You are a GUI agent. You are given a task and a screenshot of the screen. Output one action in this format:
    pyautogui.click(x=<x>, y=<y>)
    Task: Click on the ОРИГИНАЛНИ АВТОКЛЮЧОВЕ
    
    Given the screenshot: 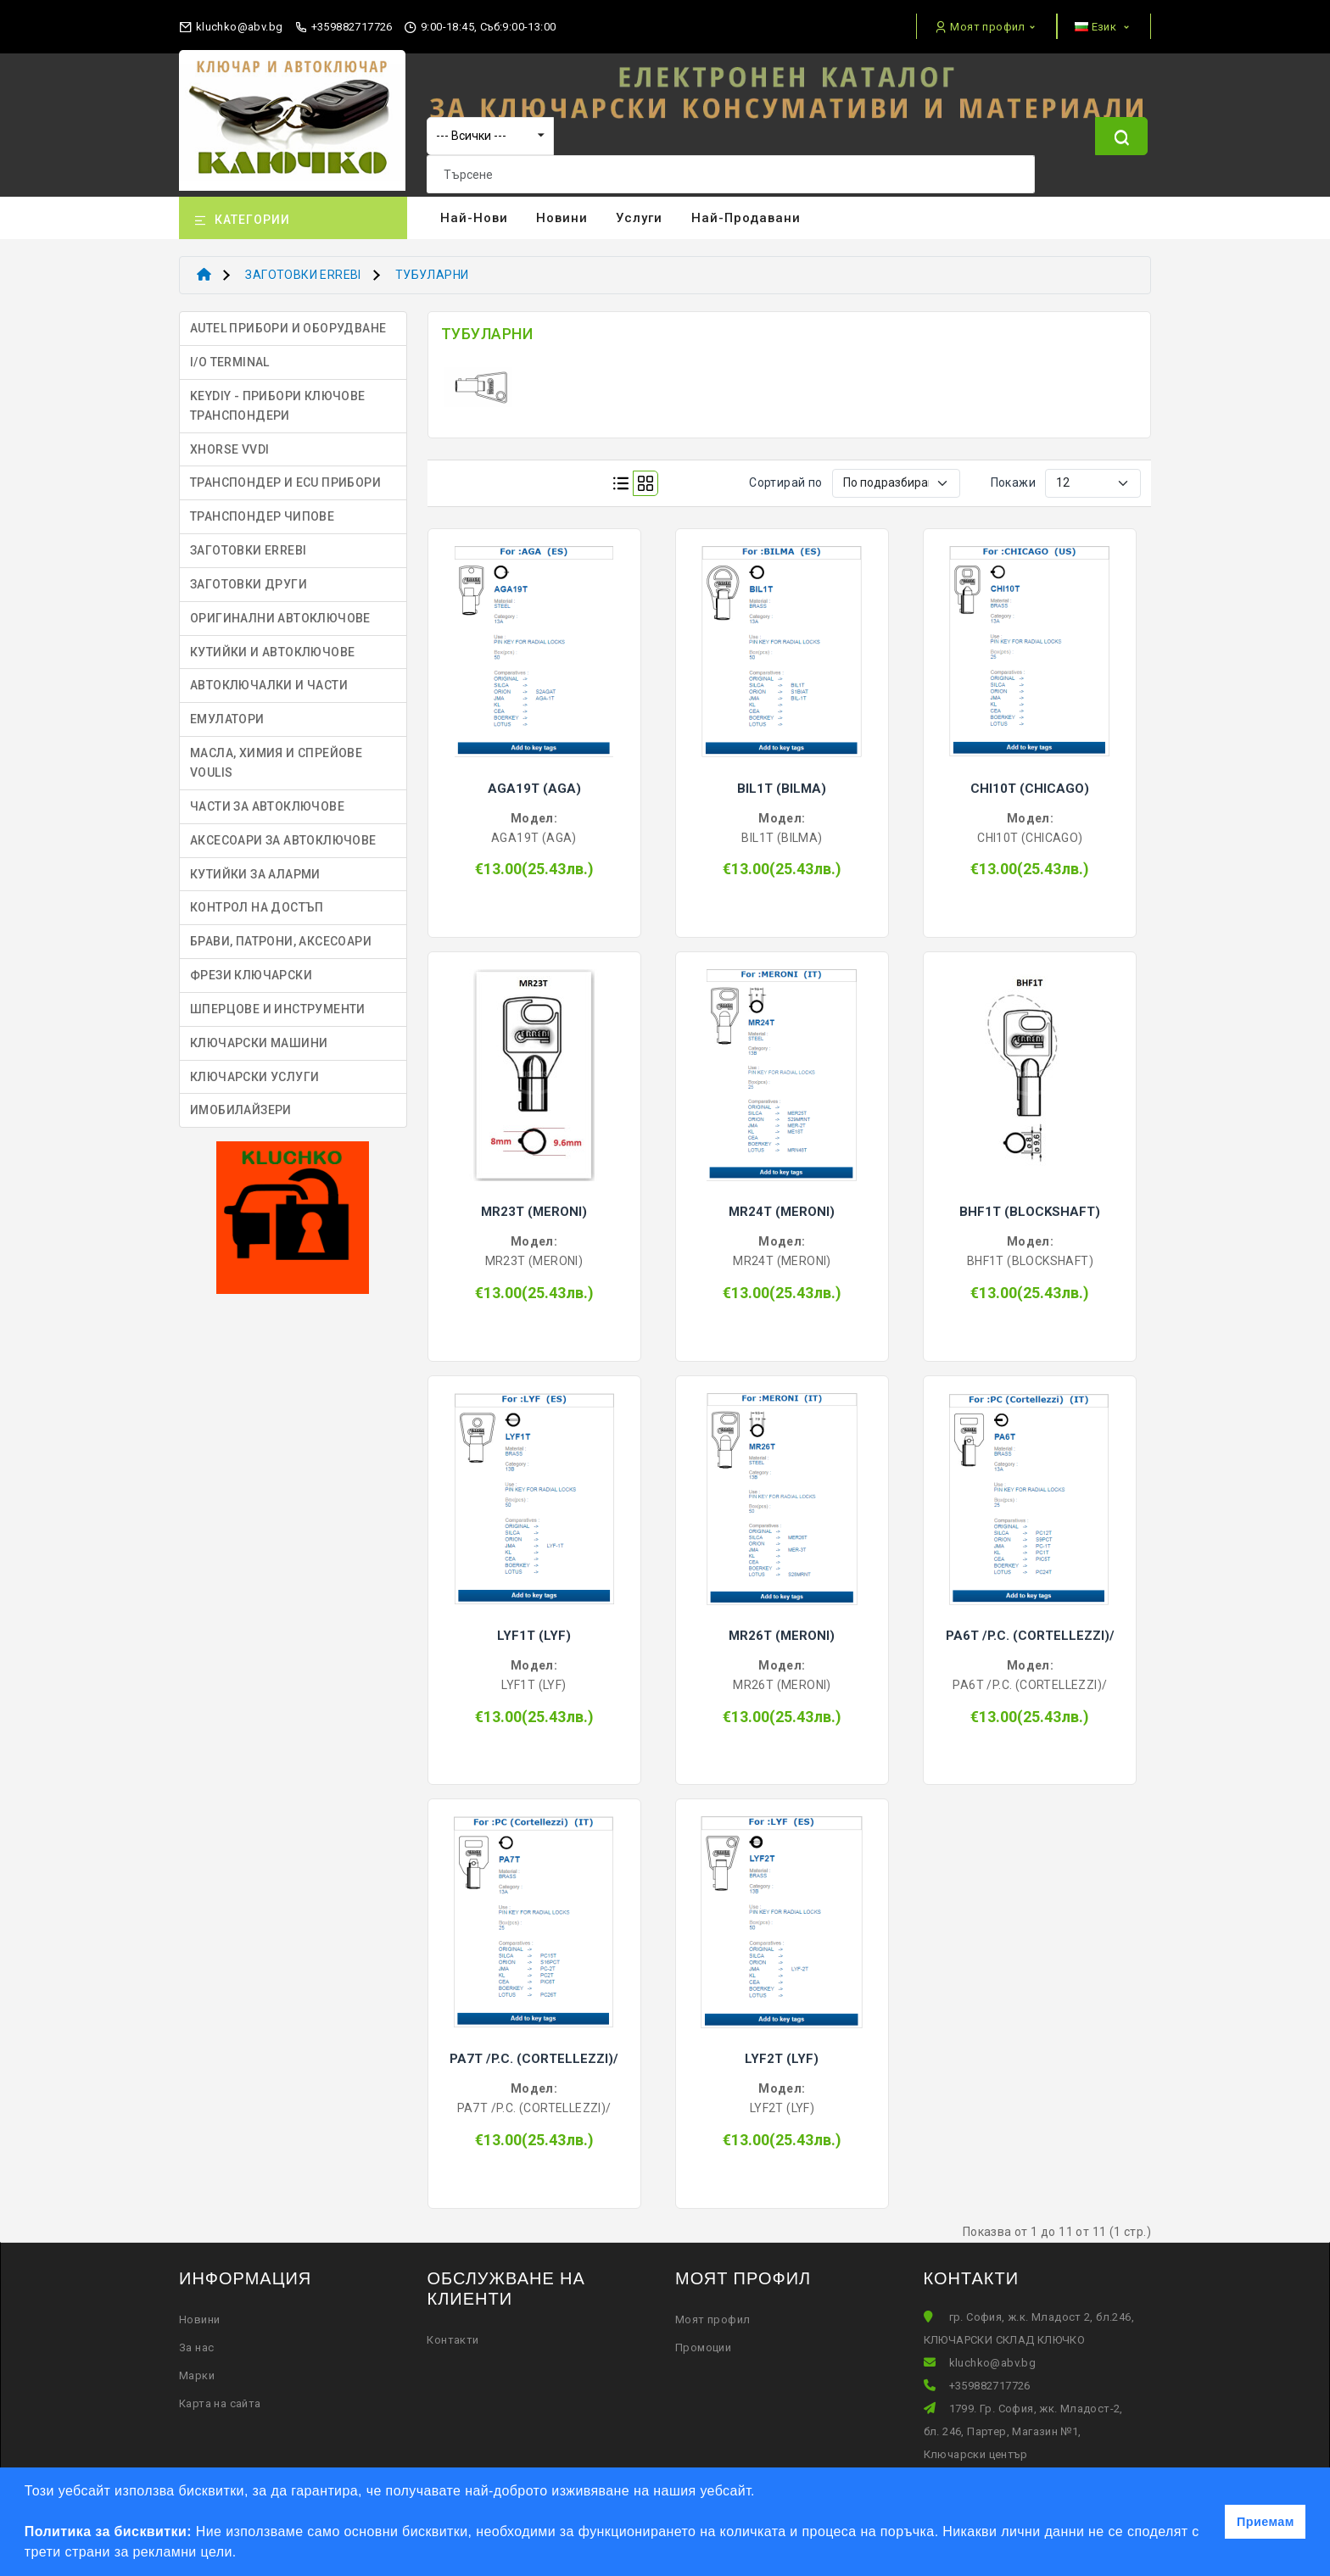 What is the action you would take?
    pyautogui.click(x=280, y=608)
    